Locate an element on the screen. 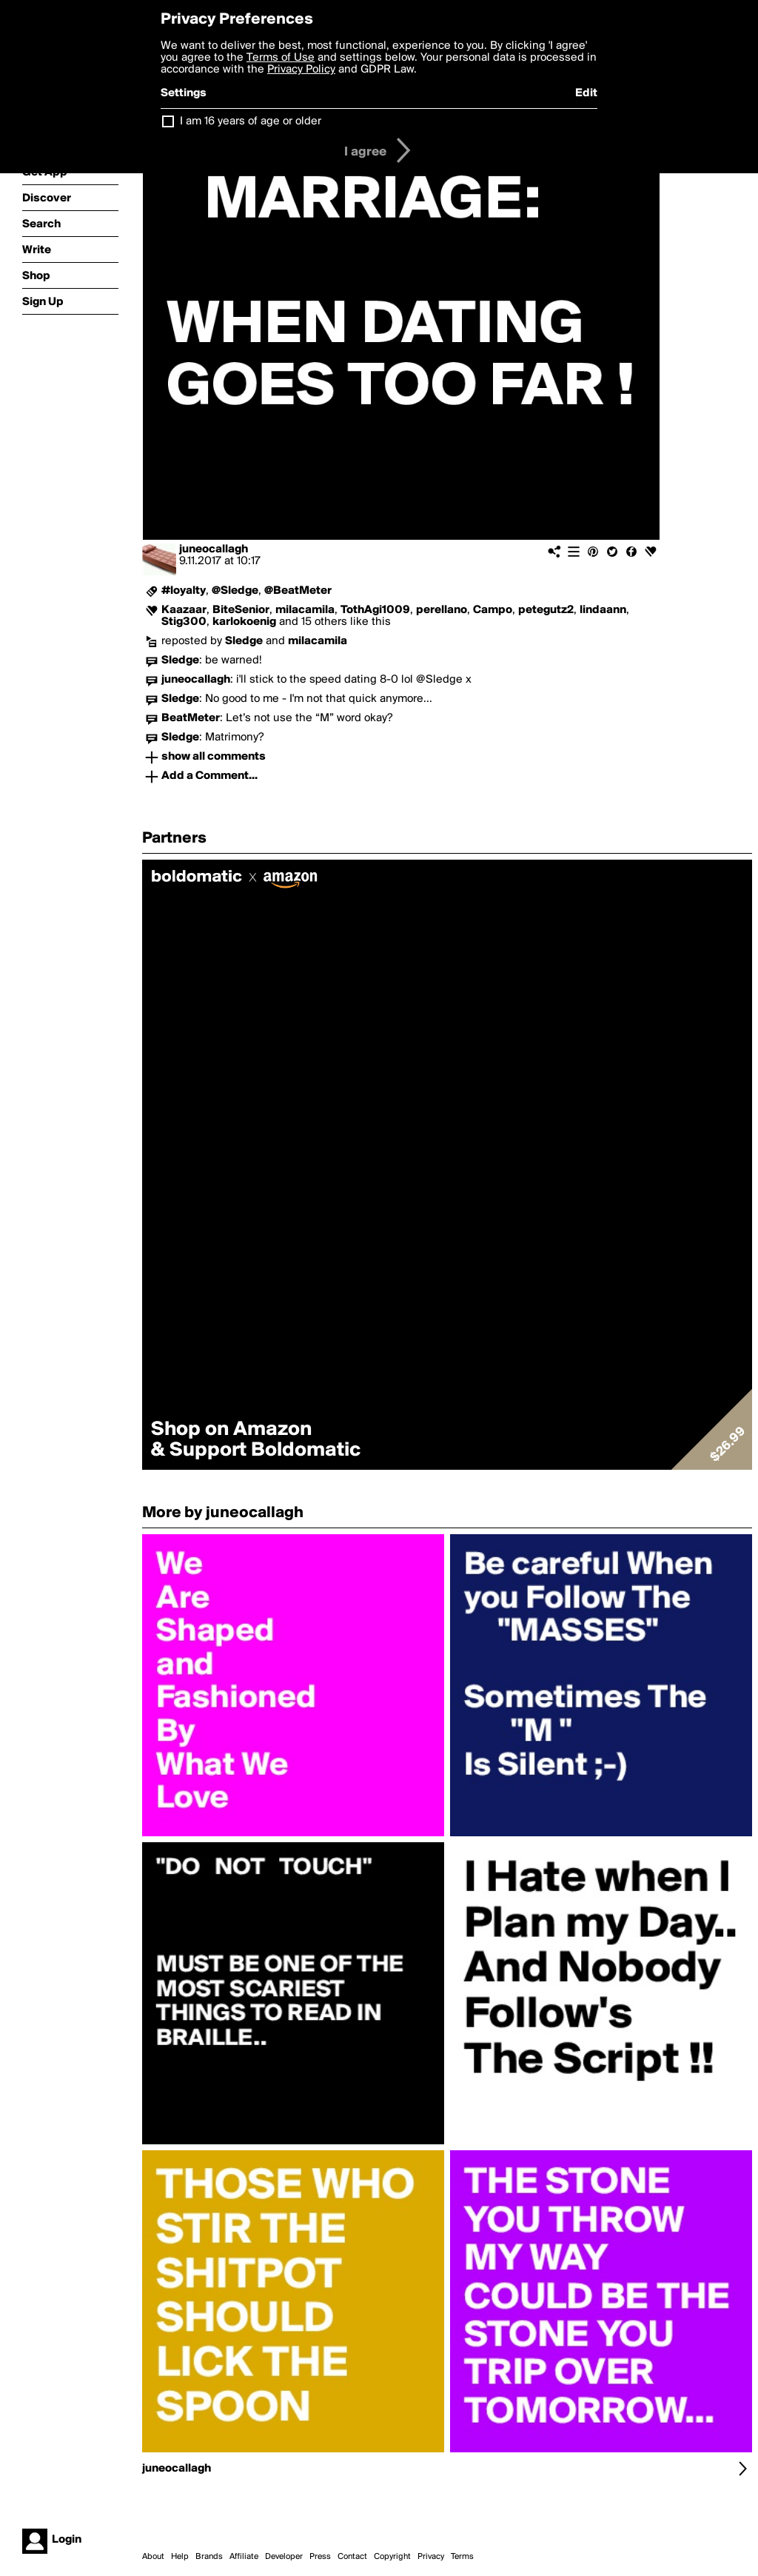 Image resolution: width=758 pixels, height=2576 pixels. juneocallagh is located at coordinates (213, 549).